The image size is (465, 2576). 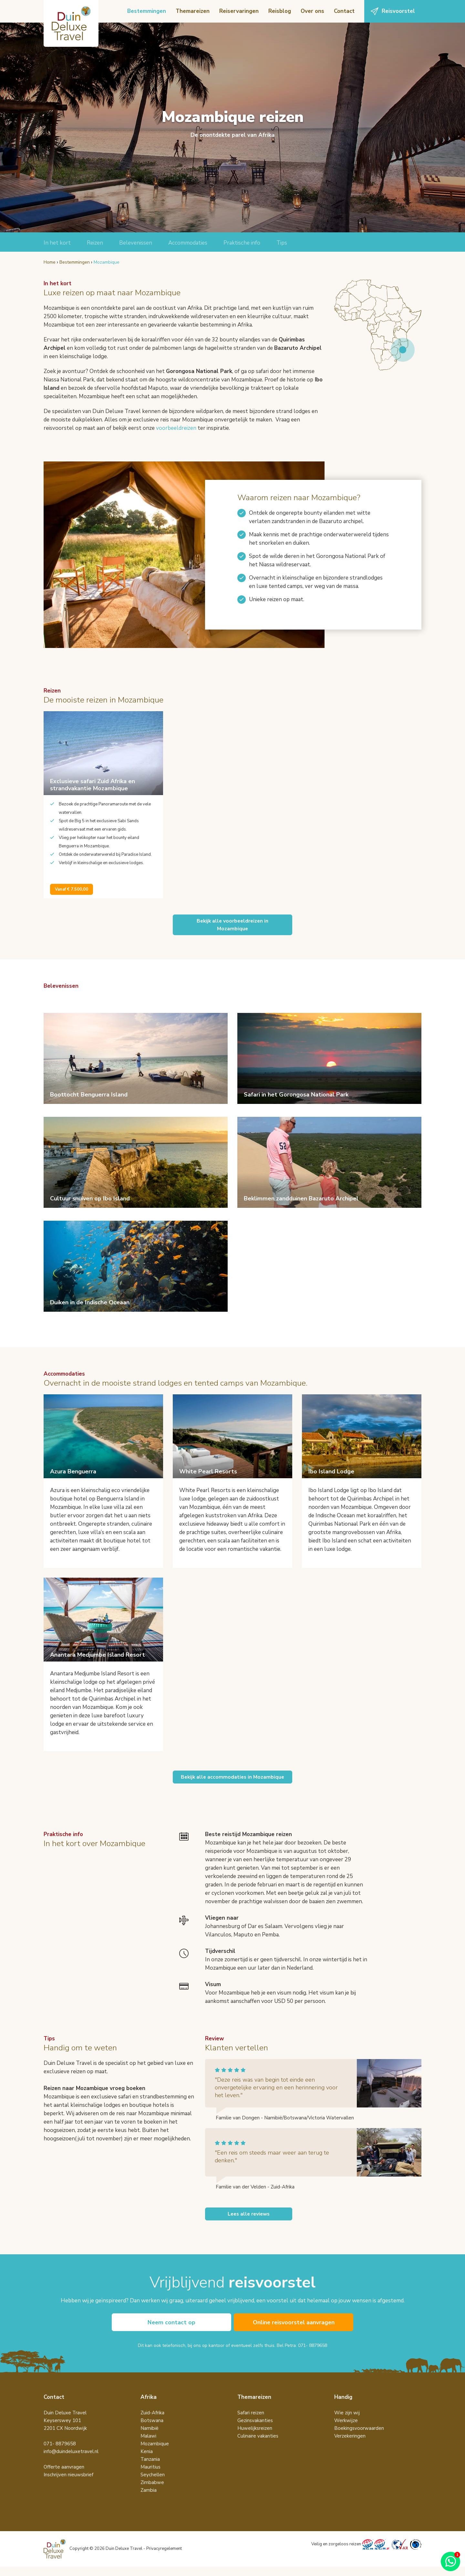 What do you see at coordinates (148, 2445) in the screenshot?
I see `Malawi` at bounding box center [148, 2445].